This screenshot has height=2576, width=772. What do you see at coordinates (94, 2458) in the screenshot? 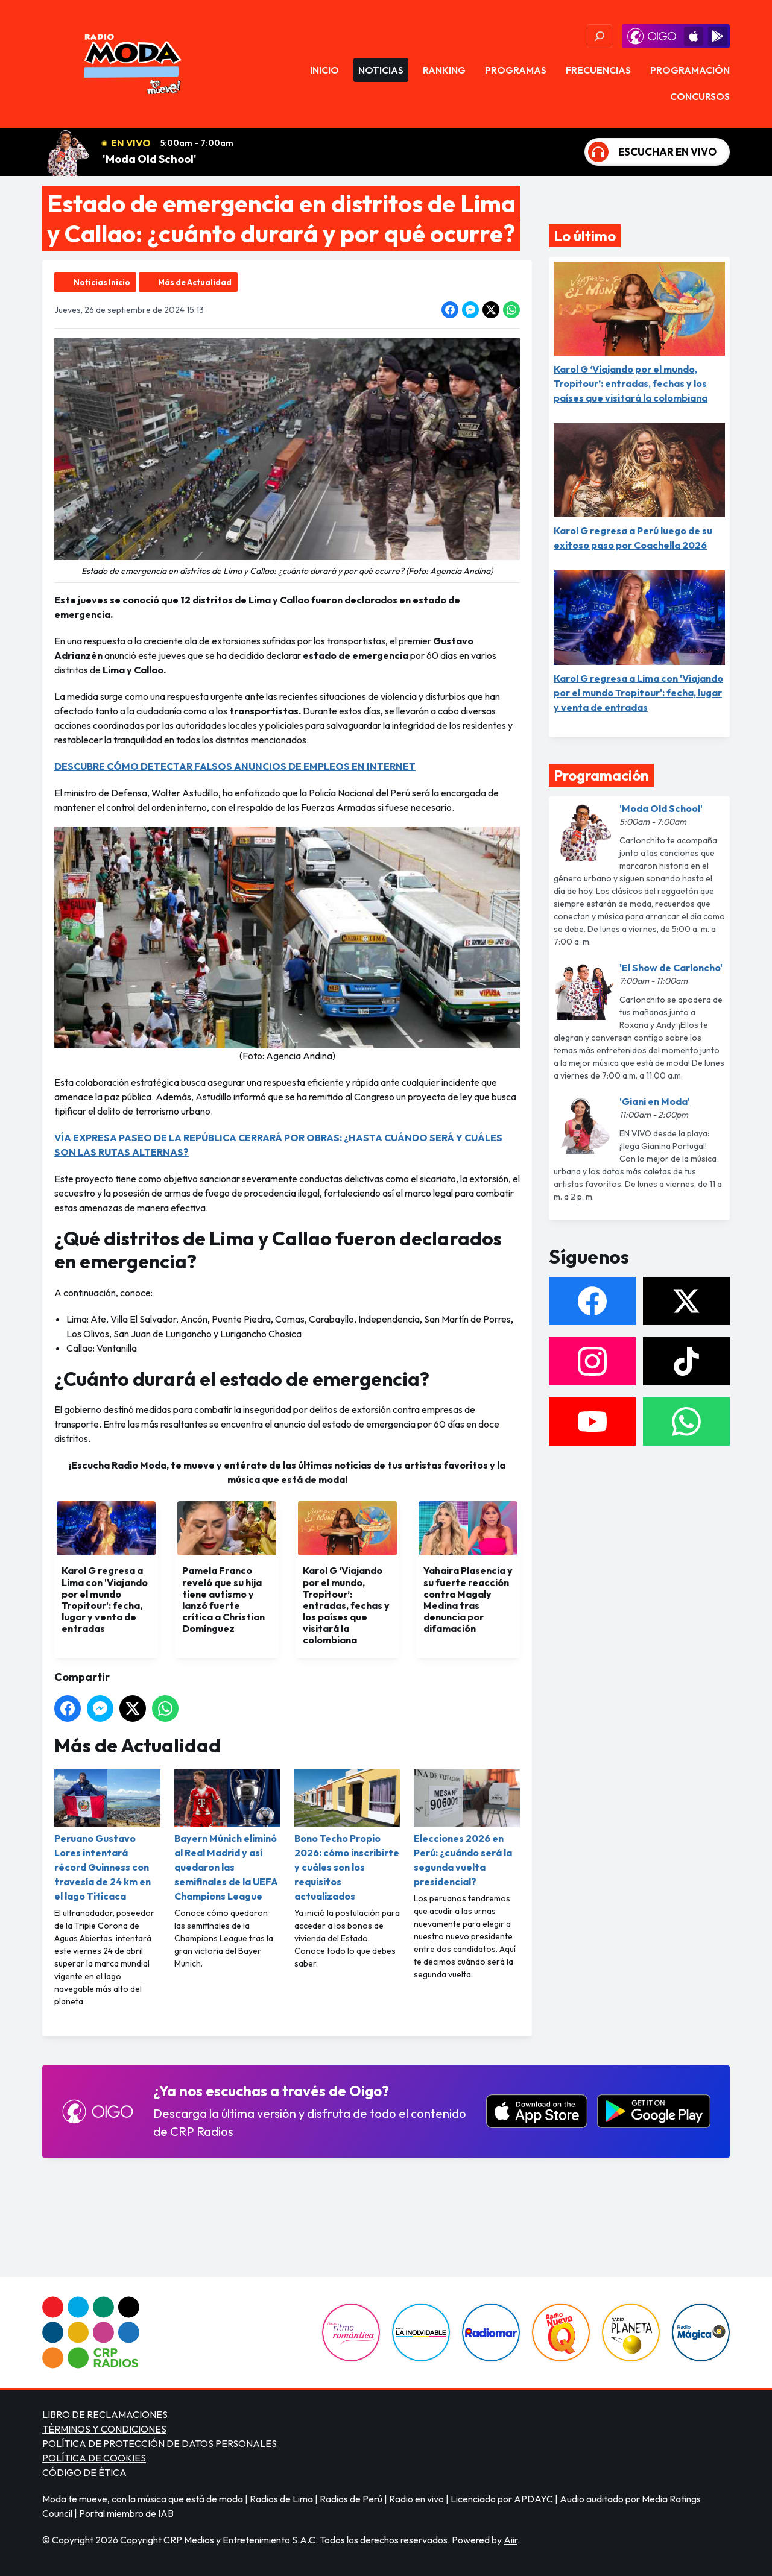
I see `POLÍTICA DE COOKIES` at bounding box center [94, 2458].